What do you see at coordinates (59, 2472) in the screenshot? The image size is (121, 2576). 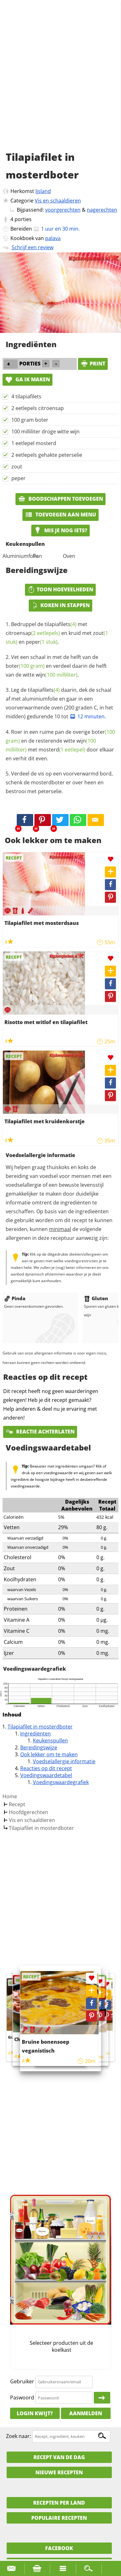 I see `Nieuwe Recepten` at bounding box center [59, 2472].